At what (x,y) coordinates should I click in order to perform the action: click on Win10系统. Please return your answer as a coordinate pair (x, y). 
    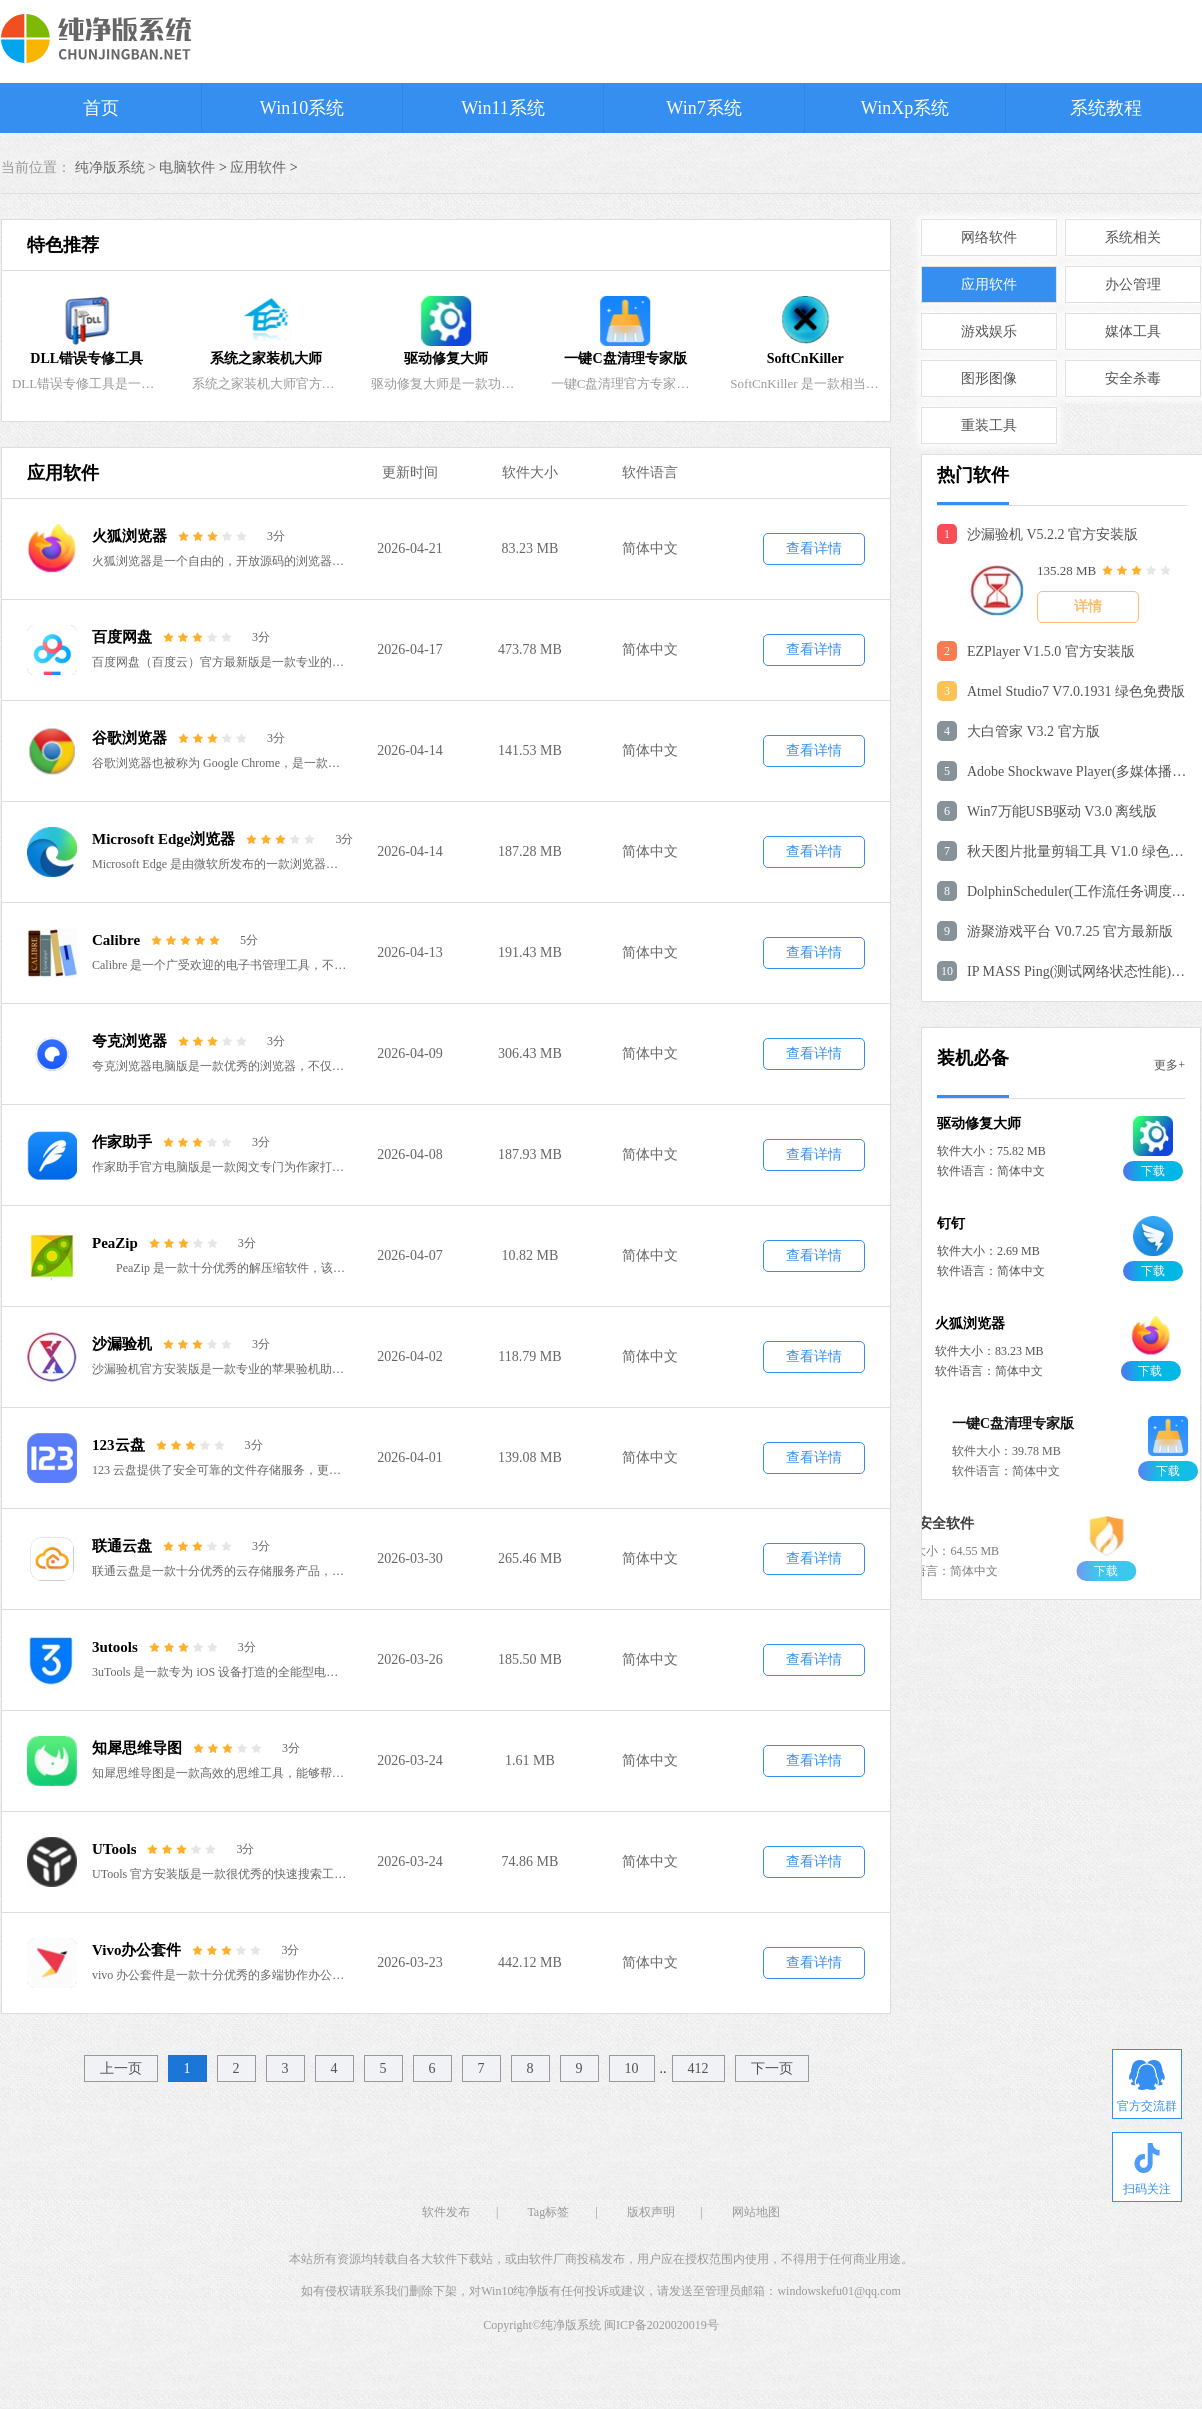
    Looking at the image, I should click on (302, 108).